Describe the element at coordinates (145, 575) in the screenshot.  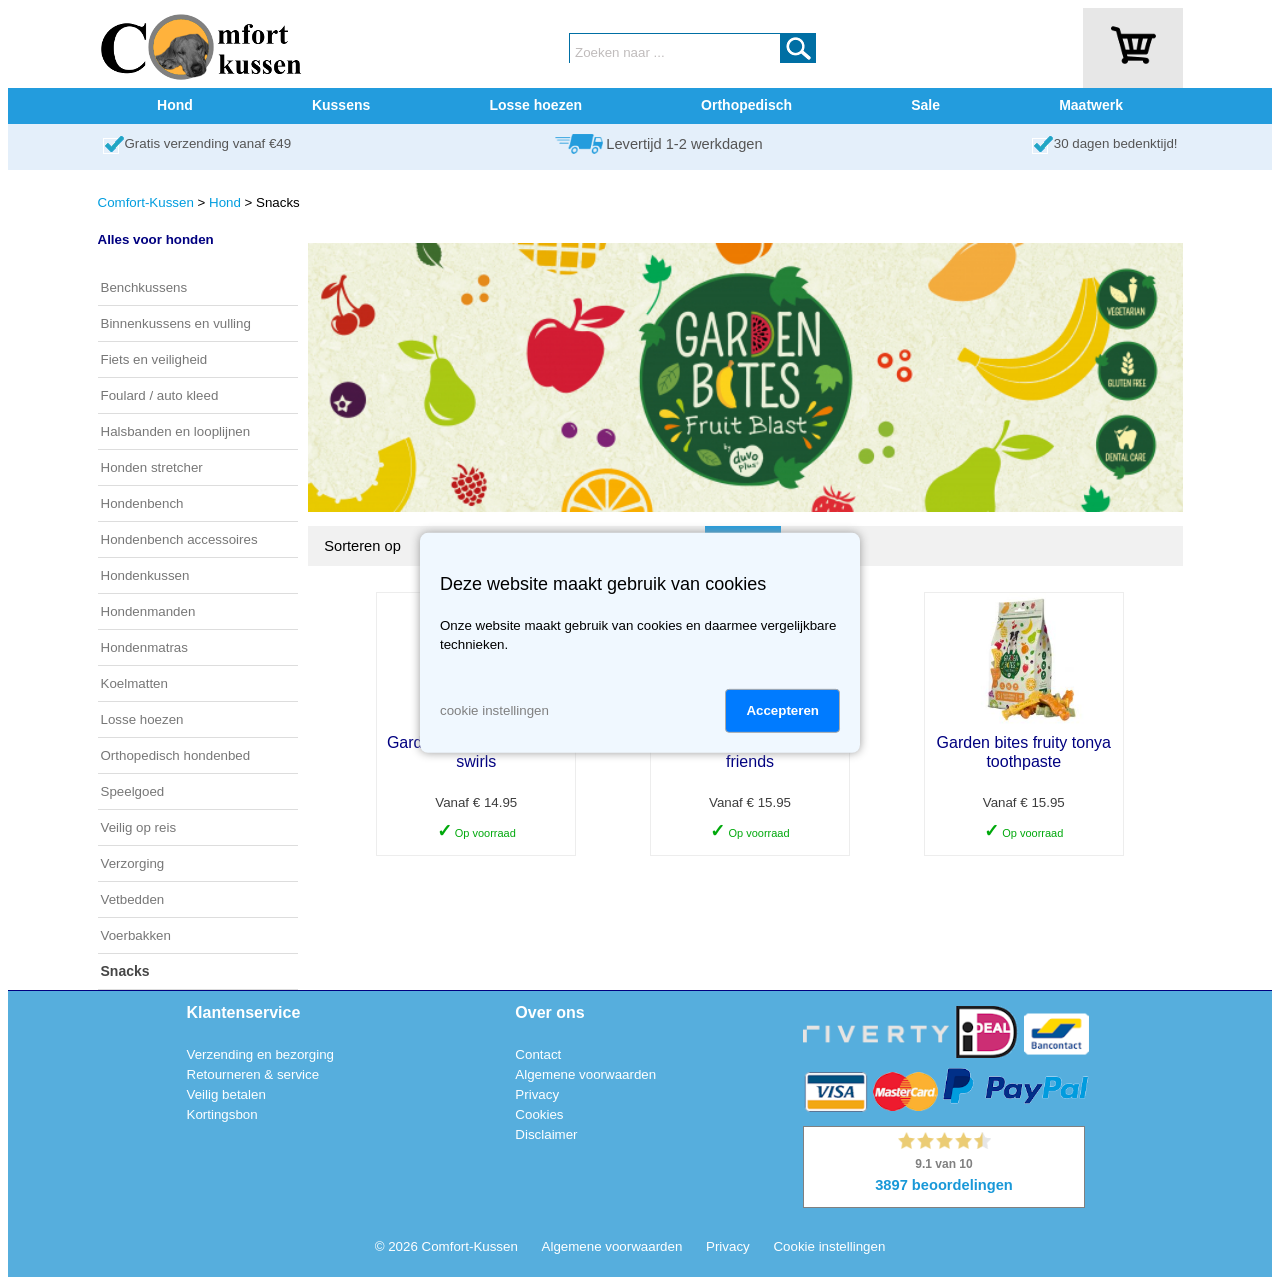
I see `Hondenkussen` at that location.